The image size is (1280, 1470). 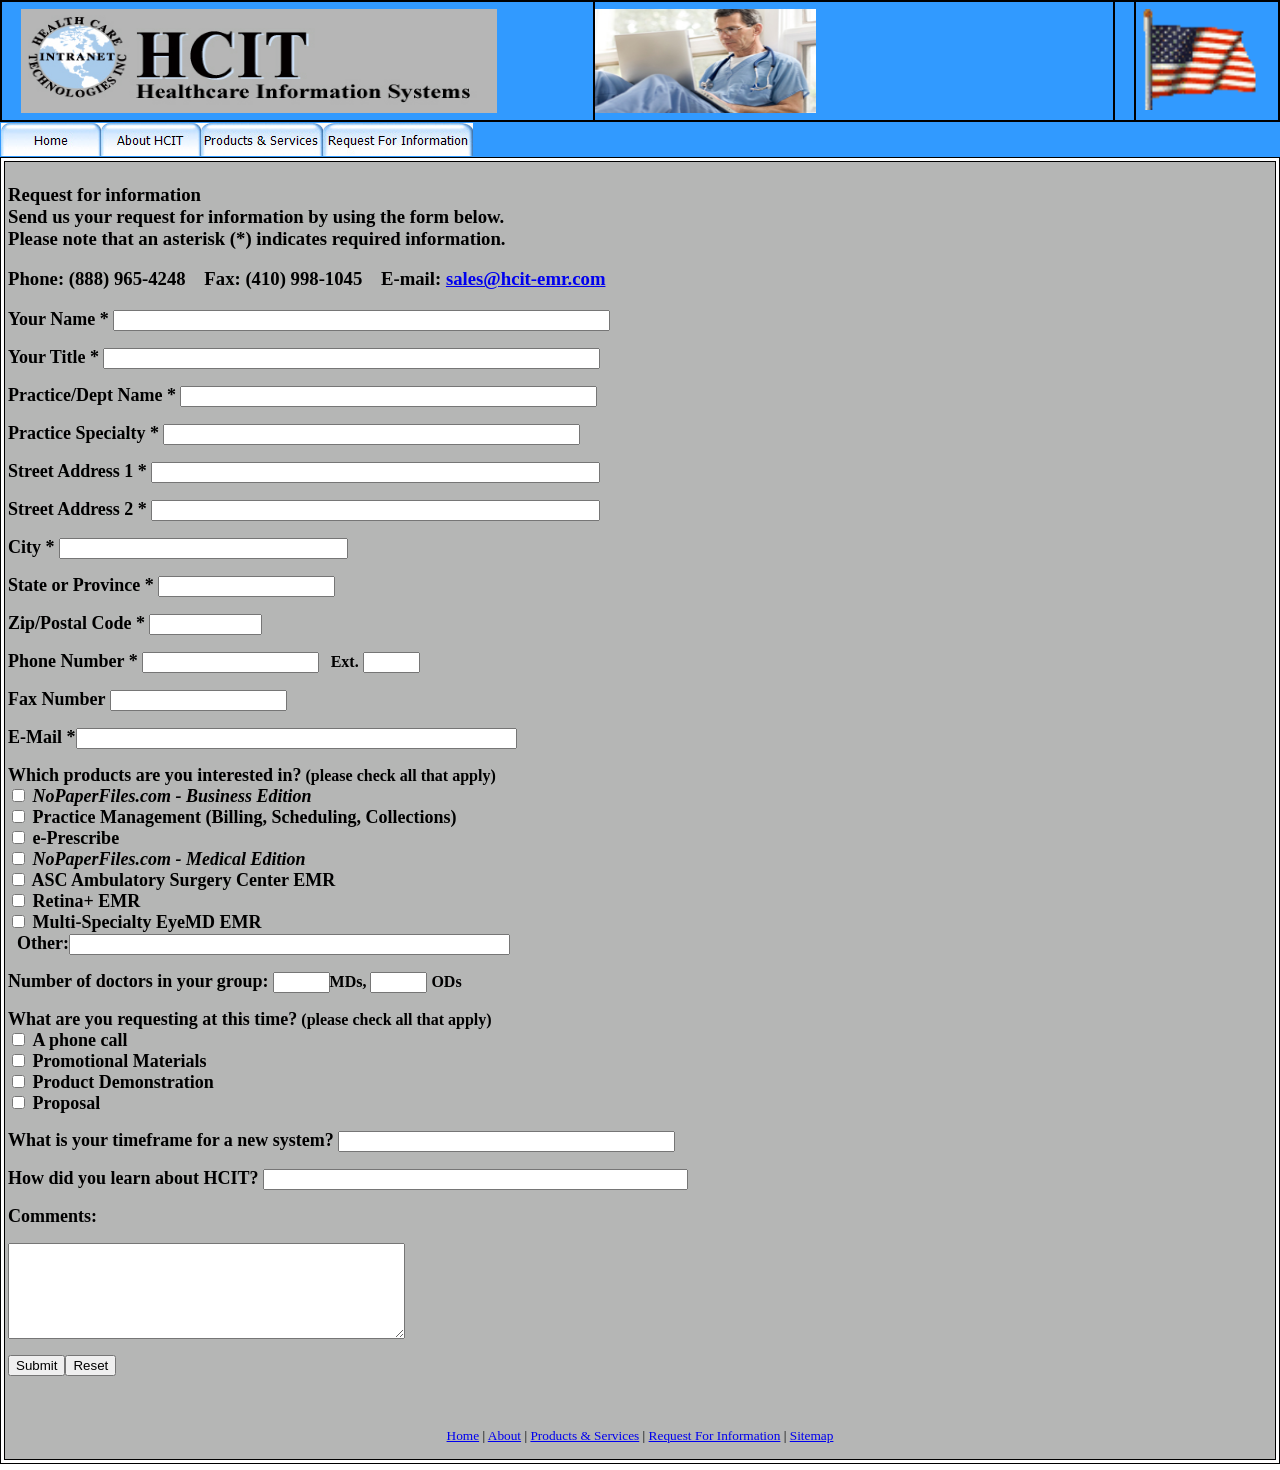 What do you see at coordinates (715, 1453) in the screenshot?
I see `Request For Information` at bounding box center [715, 1453].